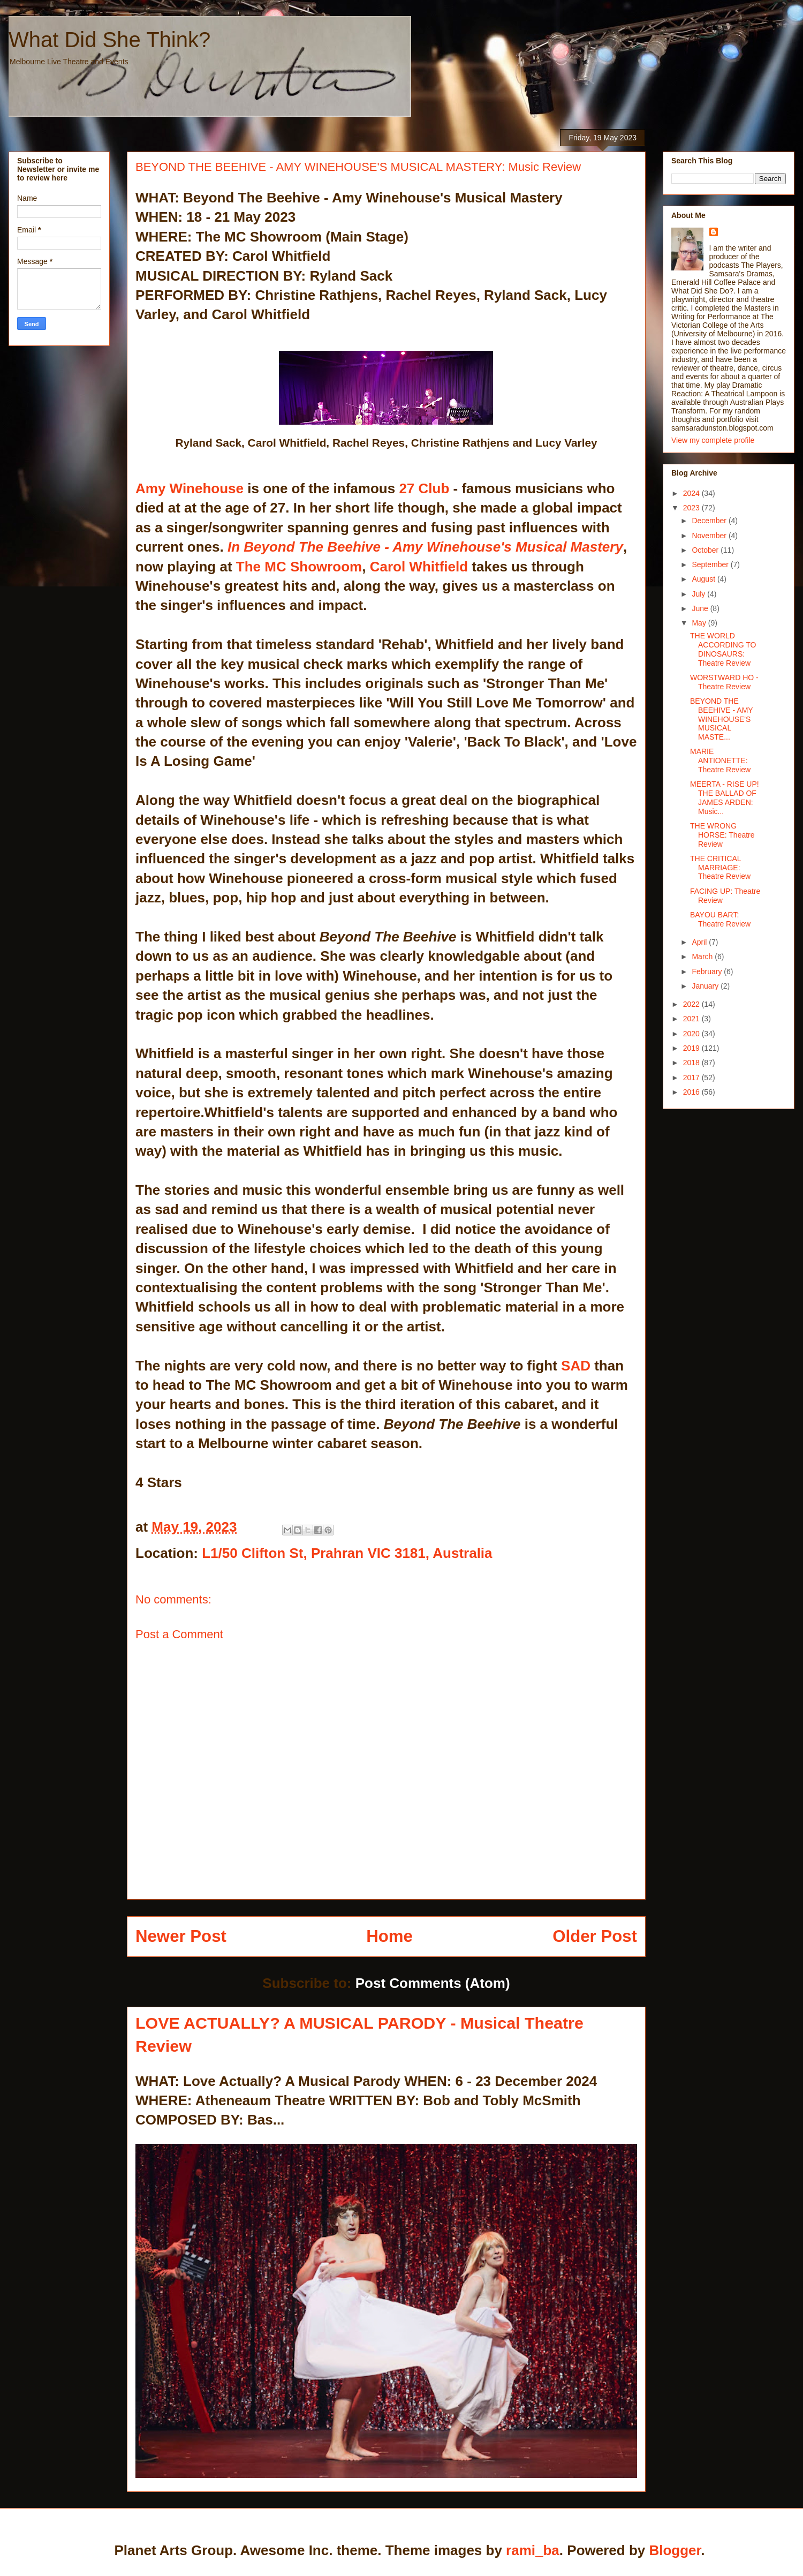 This screenshot has height=2576, width=803. I want to click on Post Comments (Atom), so click(432, 1983).